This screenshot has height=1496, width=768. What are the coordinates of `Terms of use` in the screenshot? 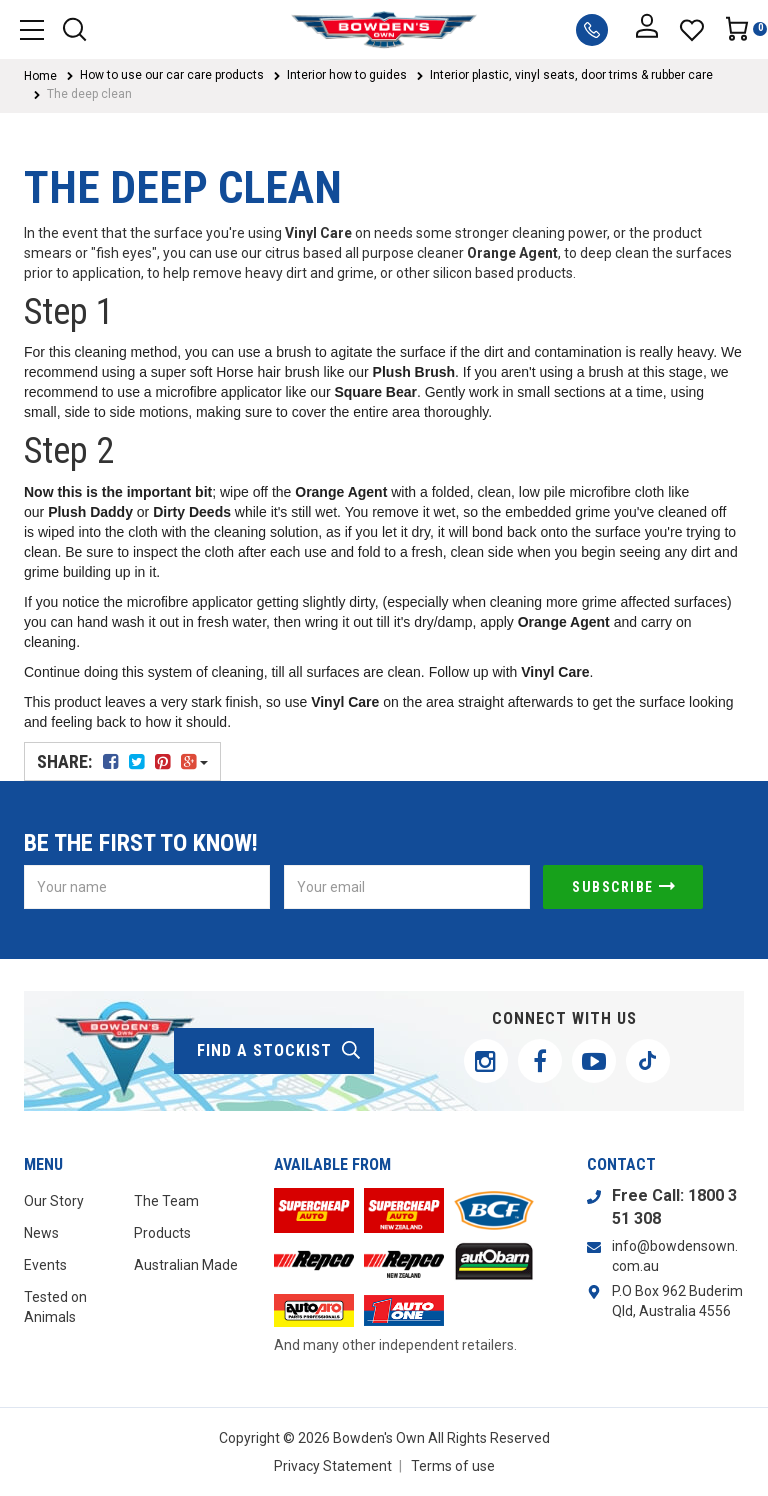 It's located at (453, 1466).